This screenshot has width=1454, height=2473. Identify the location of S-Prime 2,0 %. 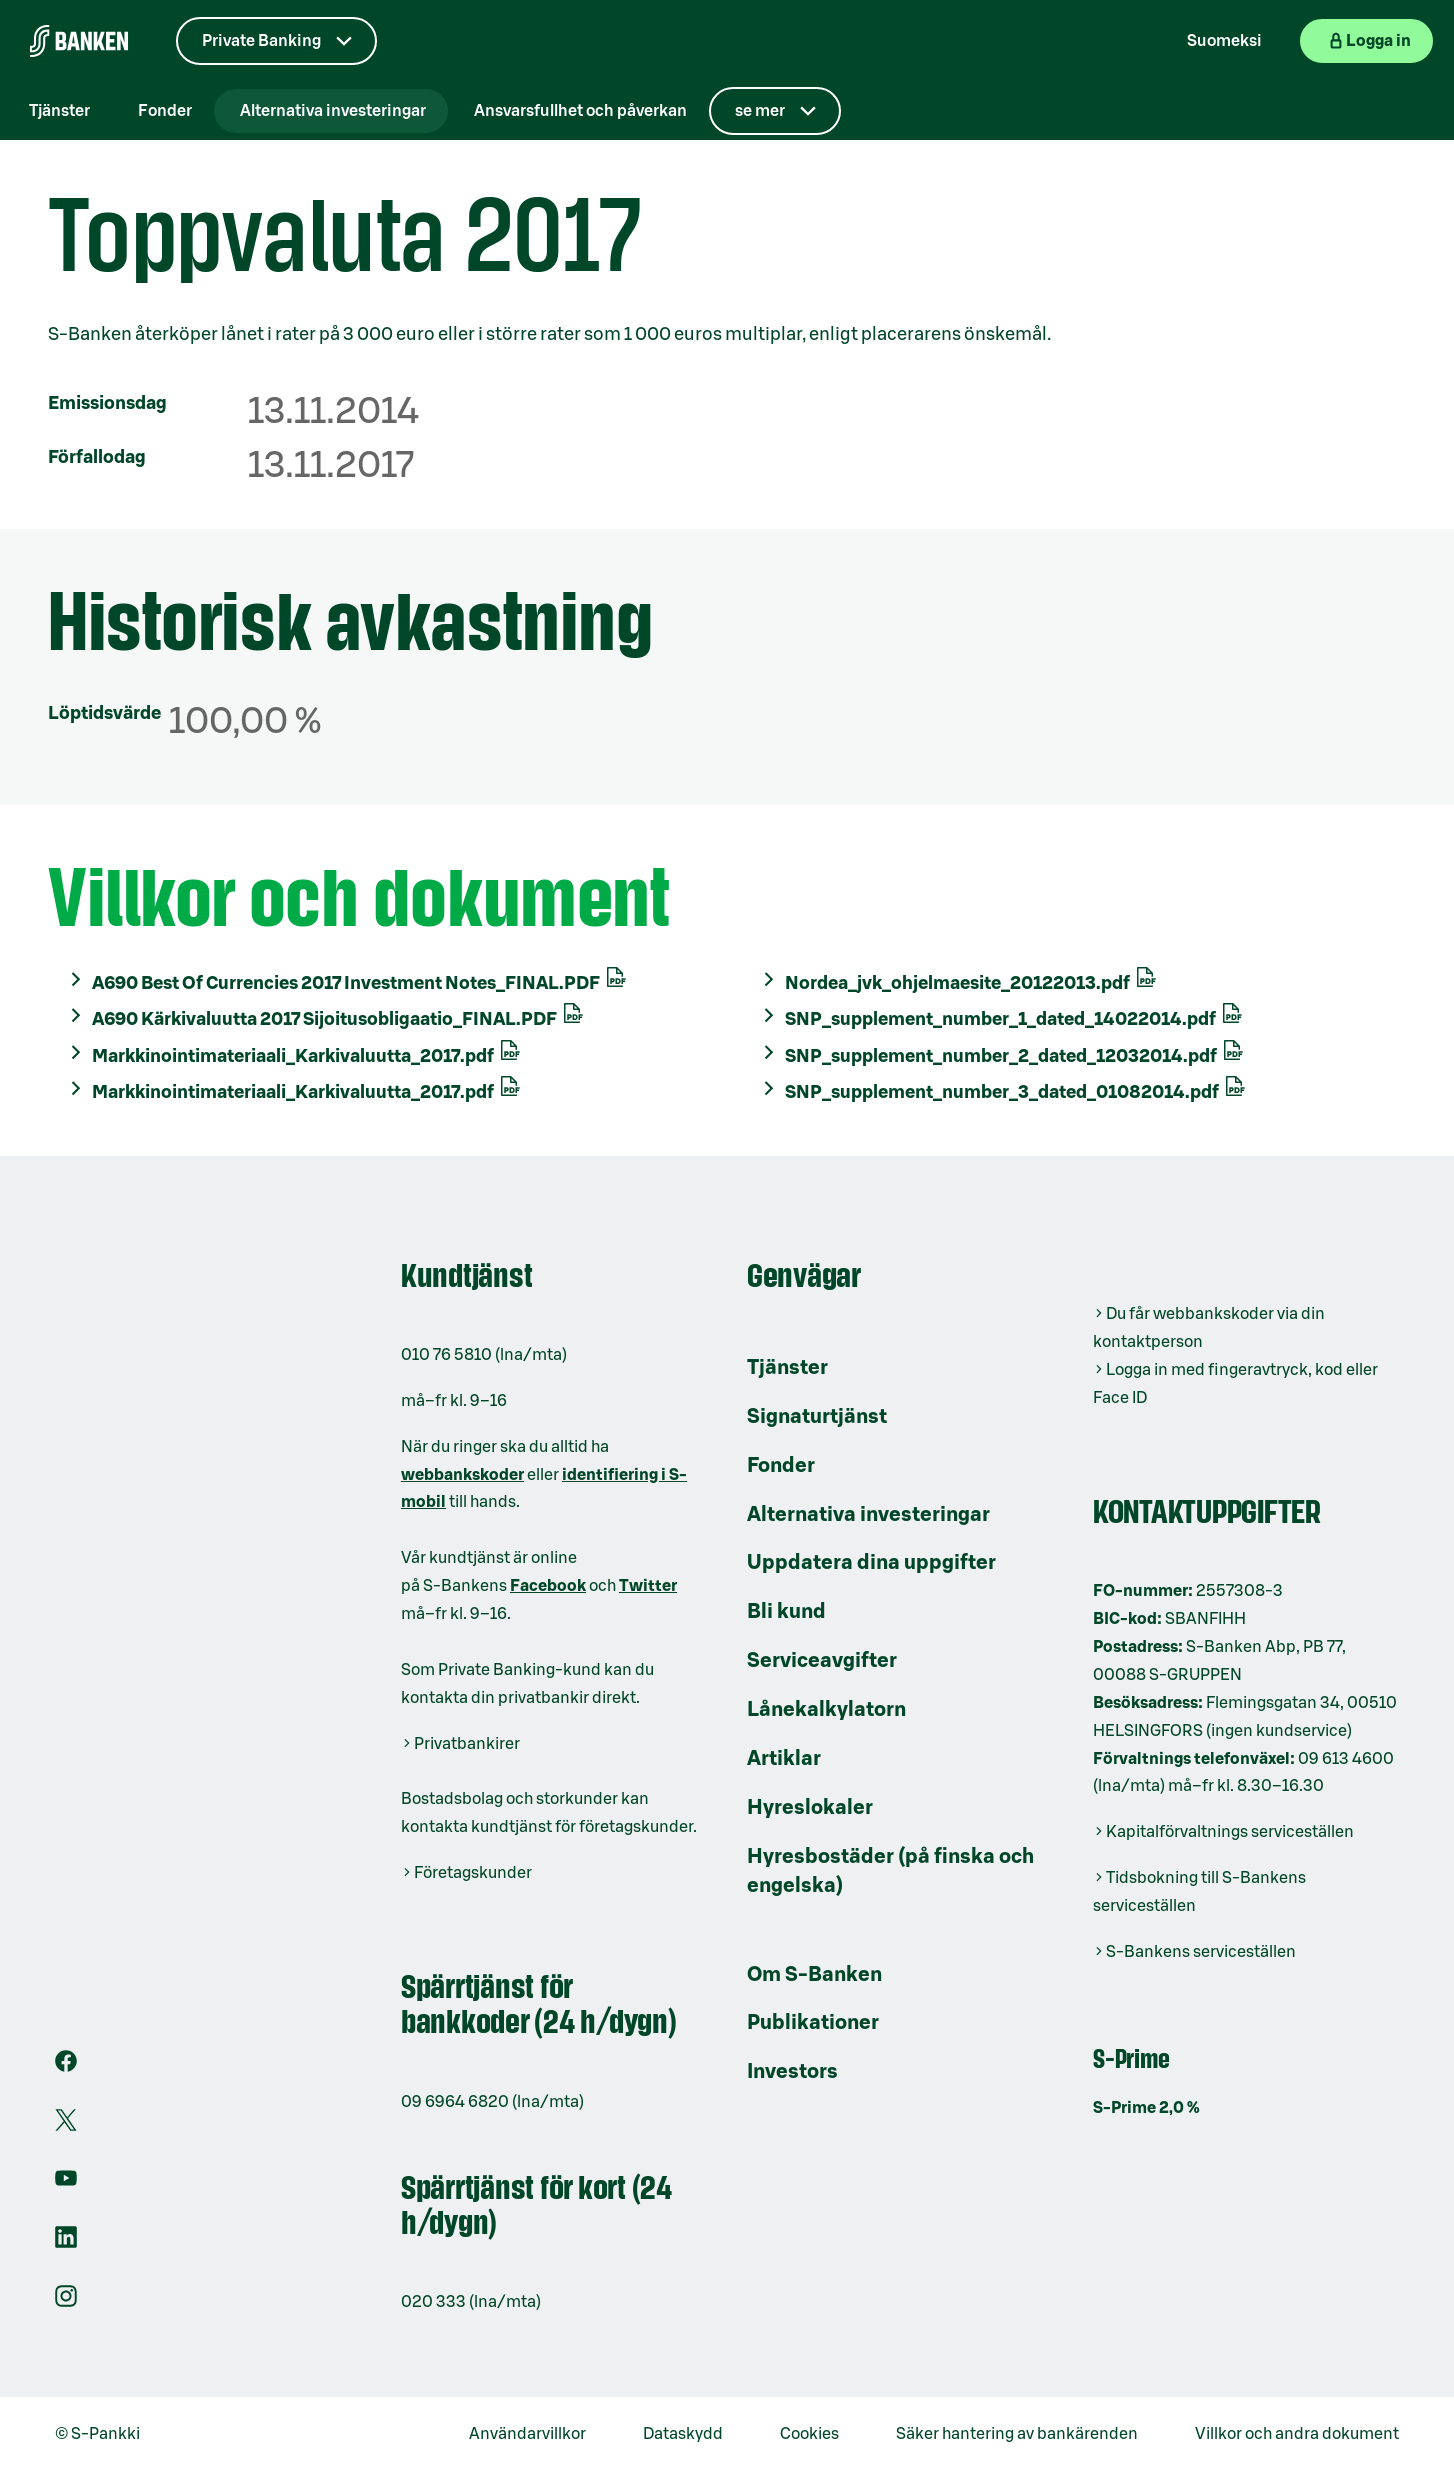
(1146, 2108).